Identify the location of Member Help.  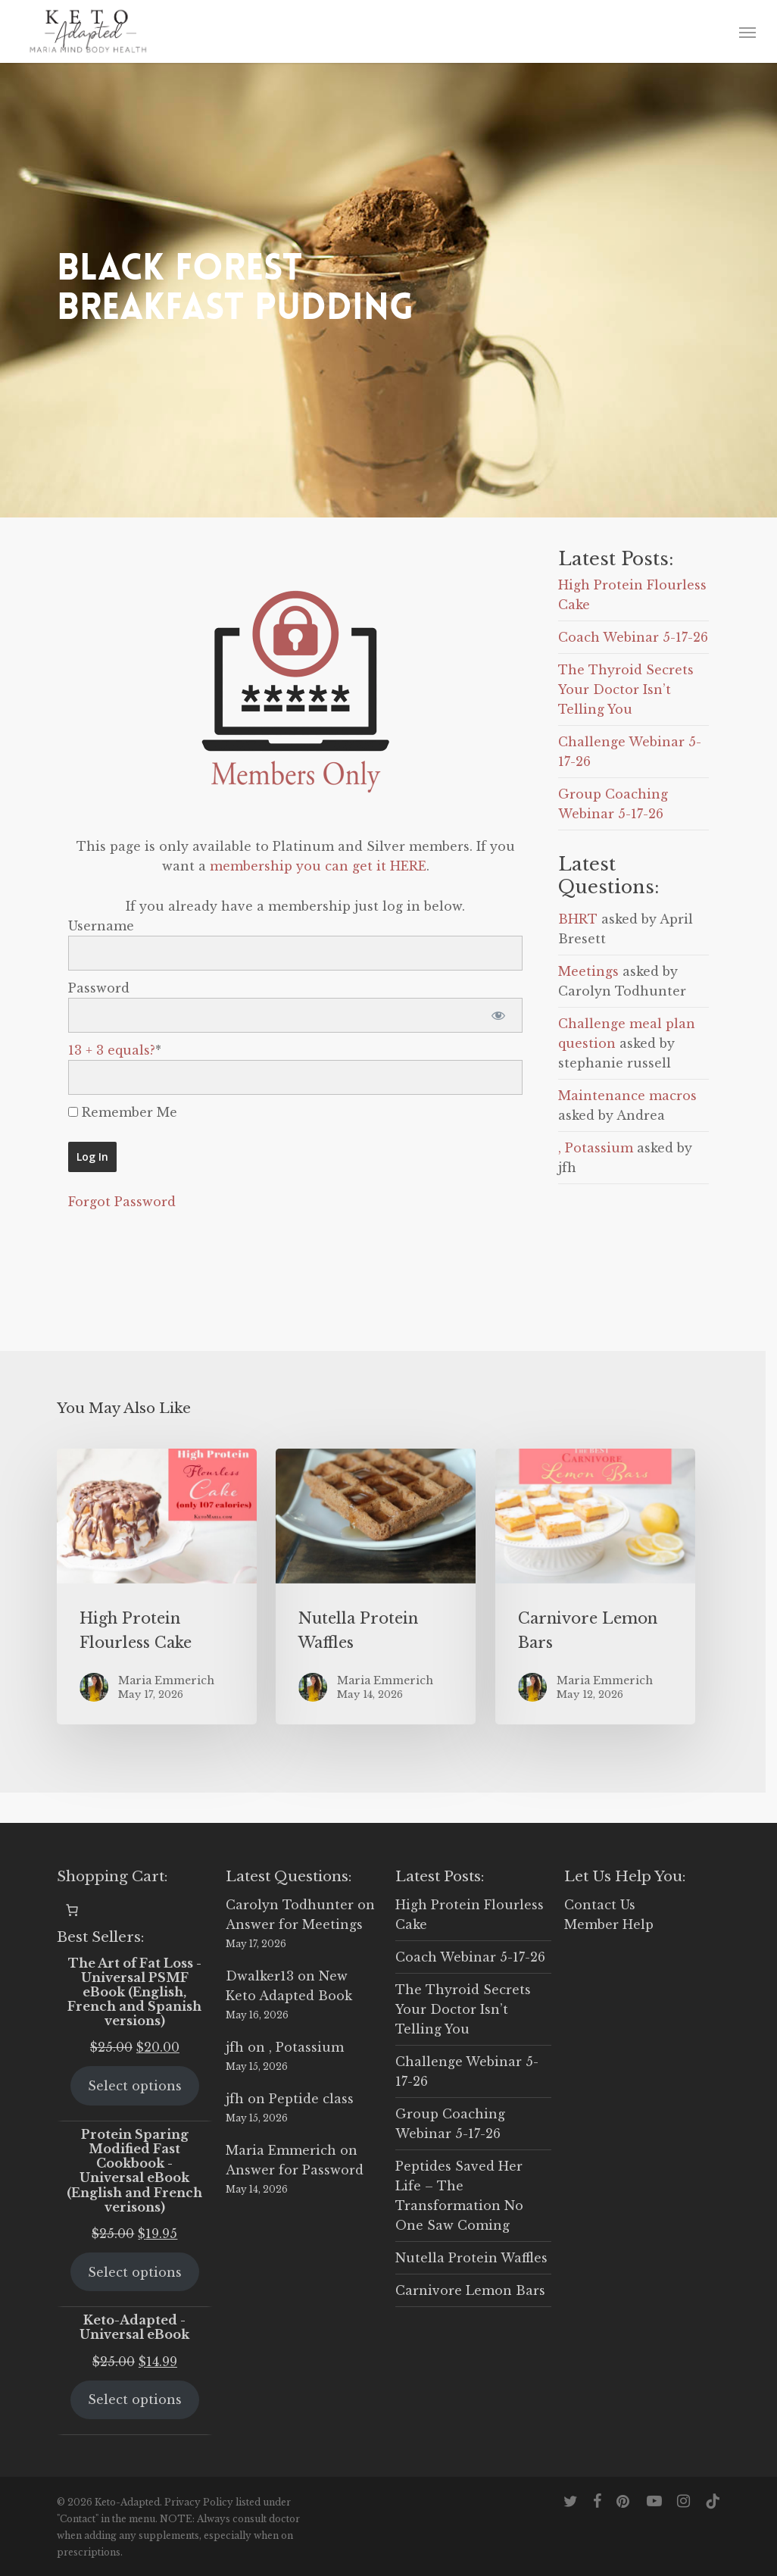
(609, 1924).